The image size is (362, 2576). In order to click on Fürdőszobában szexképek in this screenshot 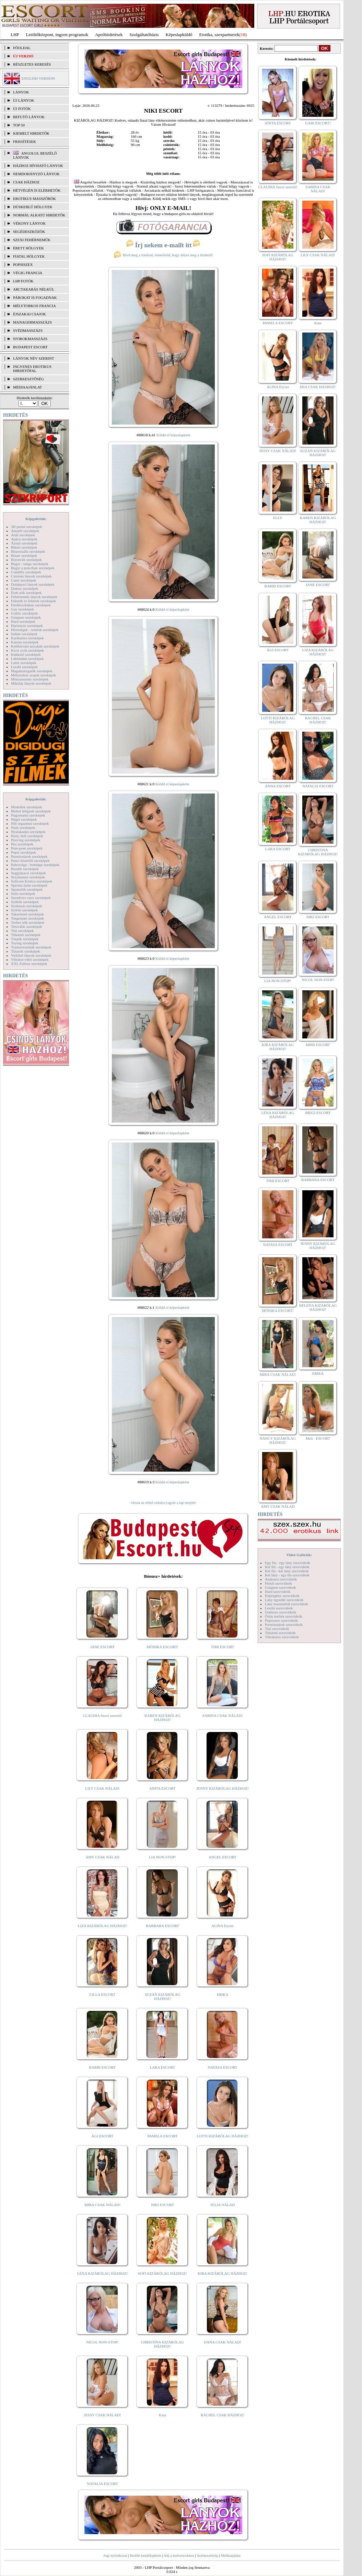, I will do `click(31, 605)`.